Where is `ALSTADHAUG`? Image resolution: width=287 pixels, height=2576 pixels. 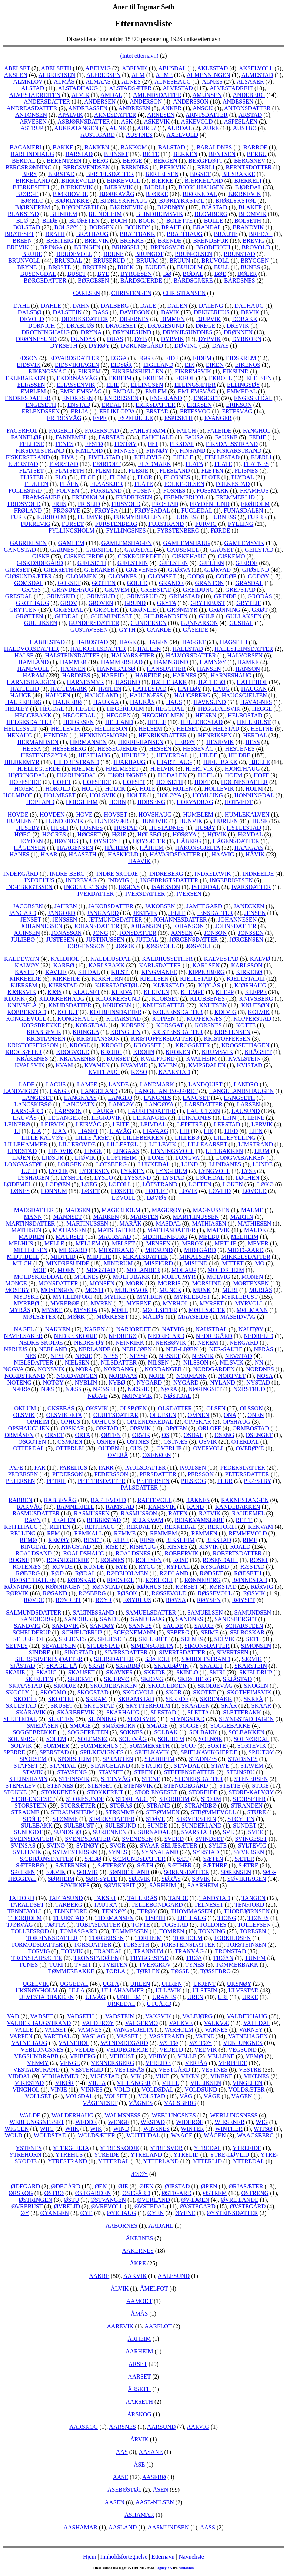
ALSTADHAUG is located at coordinates (78, 88).